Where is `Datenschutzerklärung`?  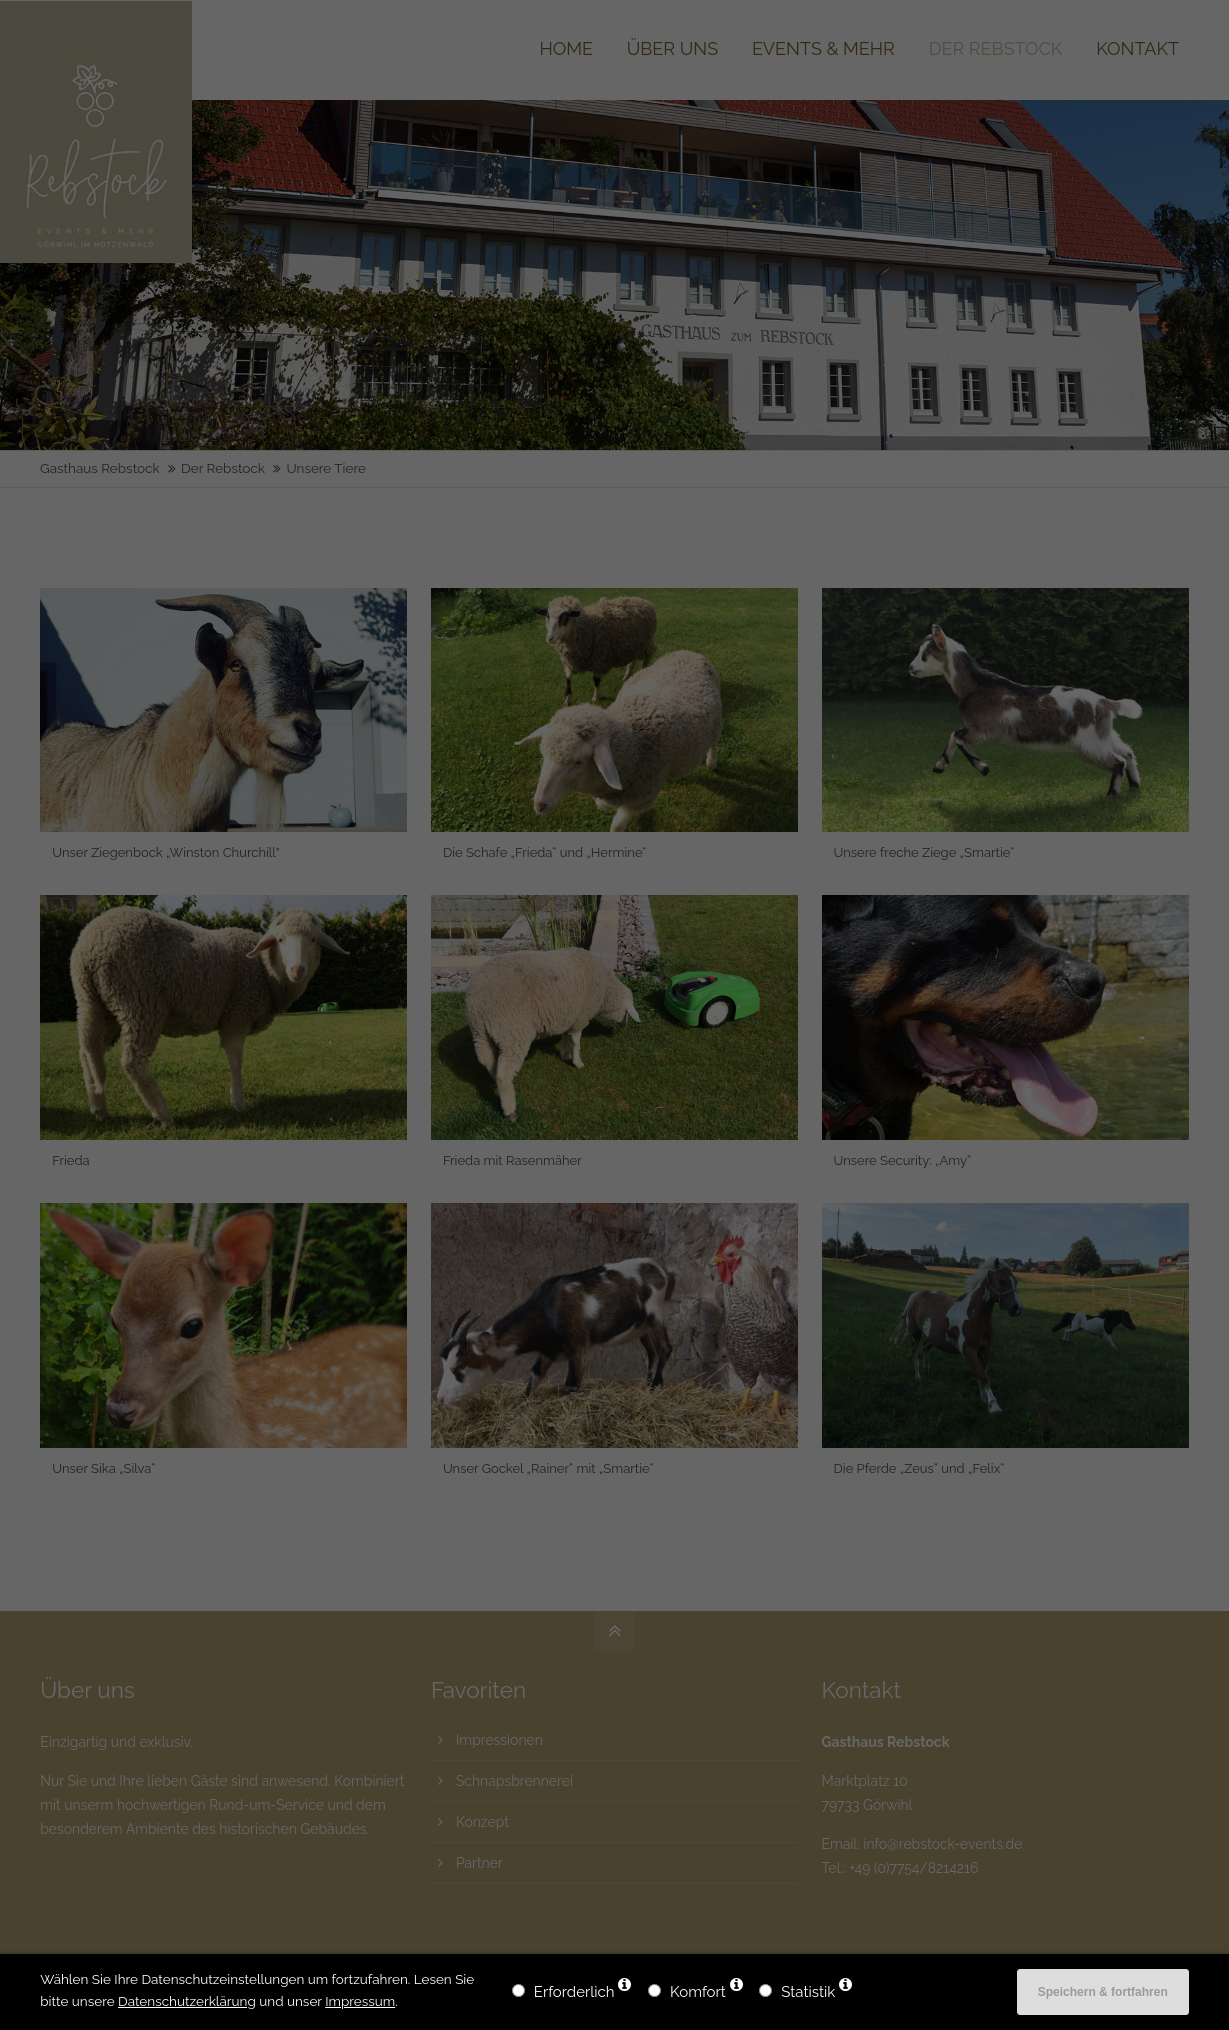
Datenschutzerklärung is located at coordinates (187, 2001).